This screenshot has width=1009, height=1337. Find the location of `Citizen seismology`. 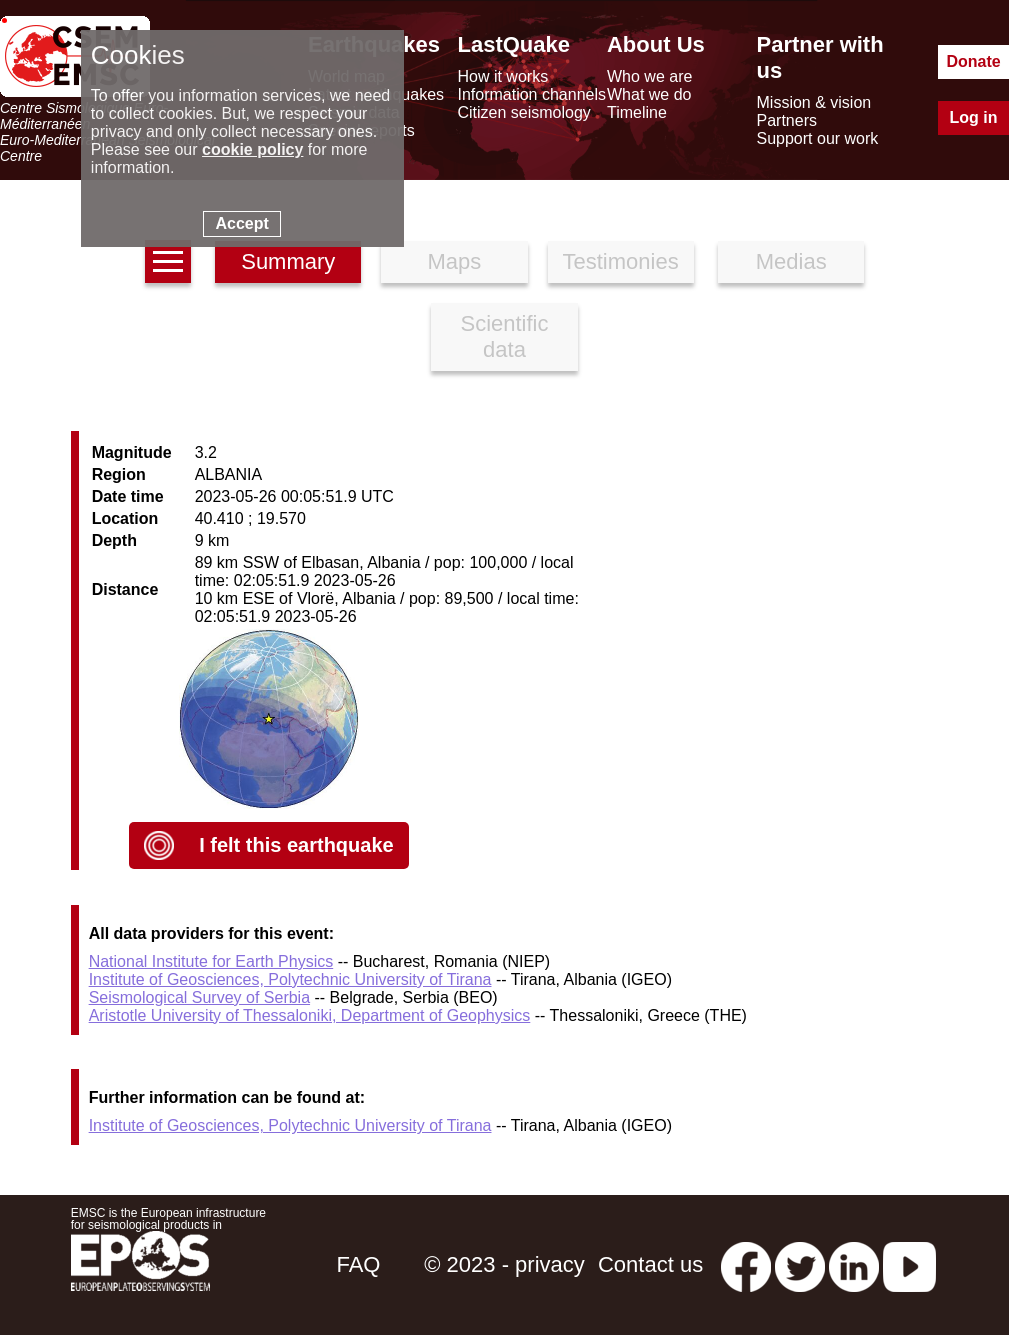

Citizen seismology is located at coordinates (523, 112).